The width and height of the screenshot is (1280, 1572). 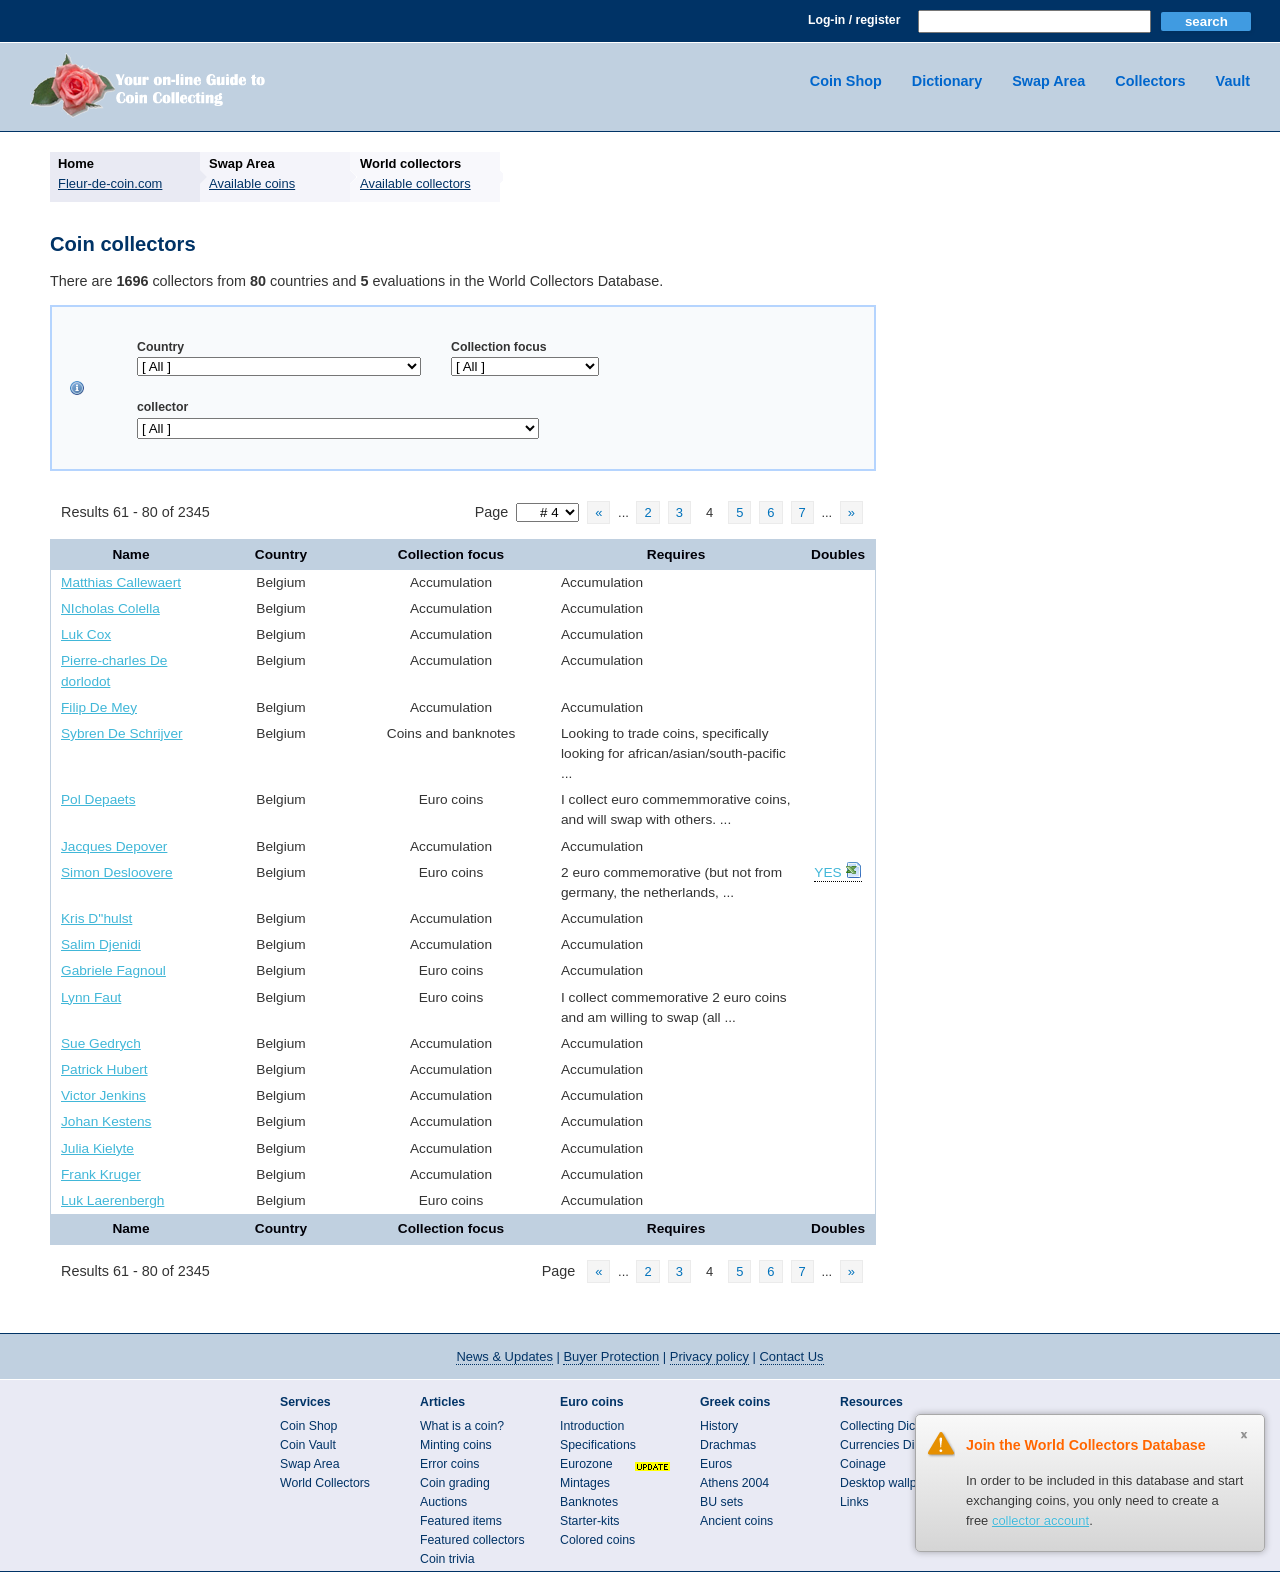 What do you see at coordinates (896, 1426) in the screenshot?
I see `Collecting Dictionary` at bounding box center [896, 1426].